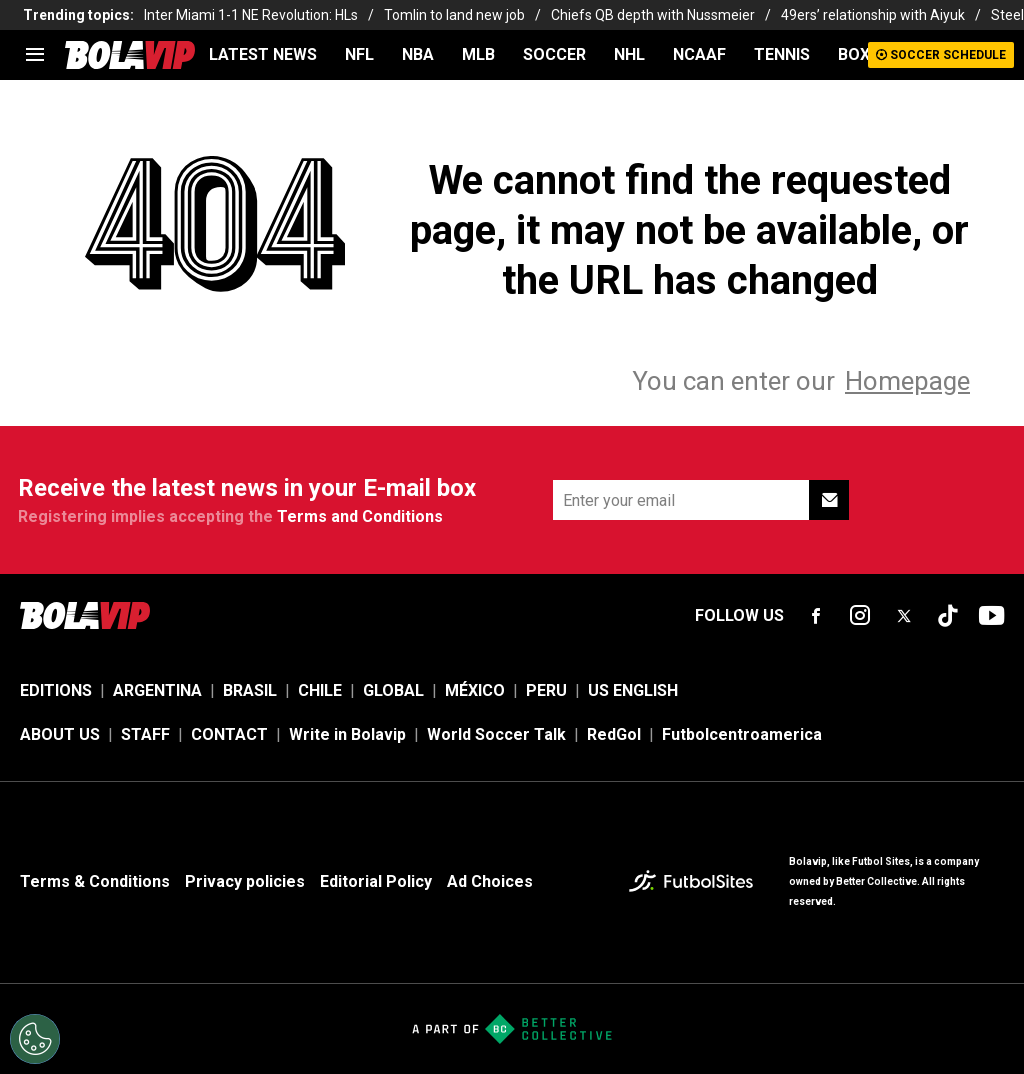  What do you see at coordinates (873, 15) in the screenshot?
I see `49ers’ relationship with Aiyuk` at bounding box center [873, 15].